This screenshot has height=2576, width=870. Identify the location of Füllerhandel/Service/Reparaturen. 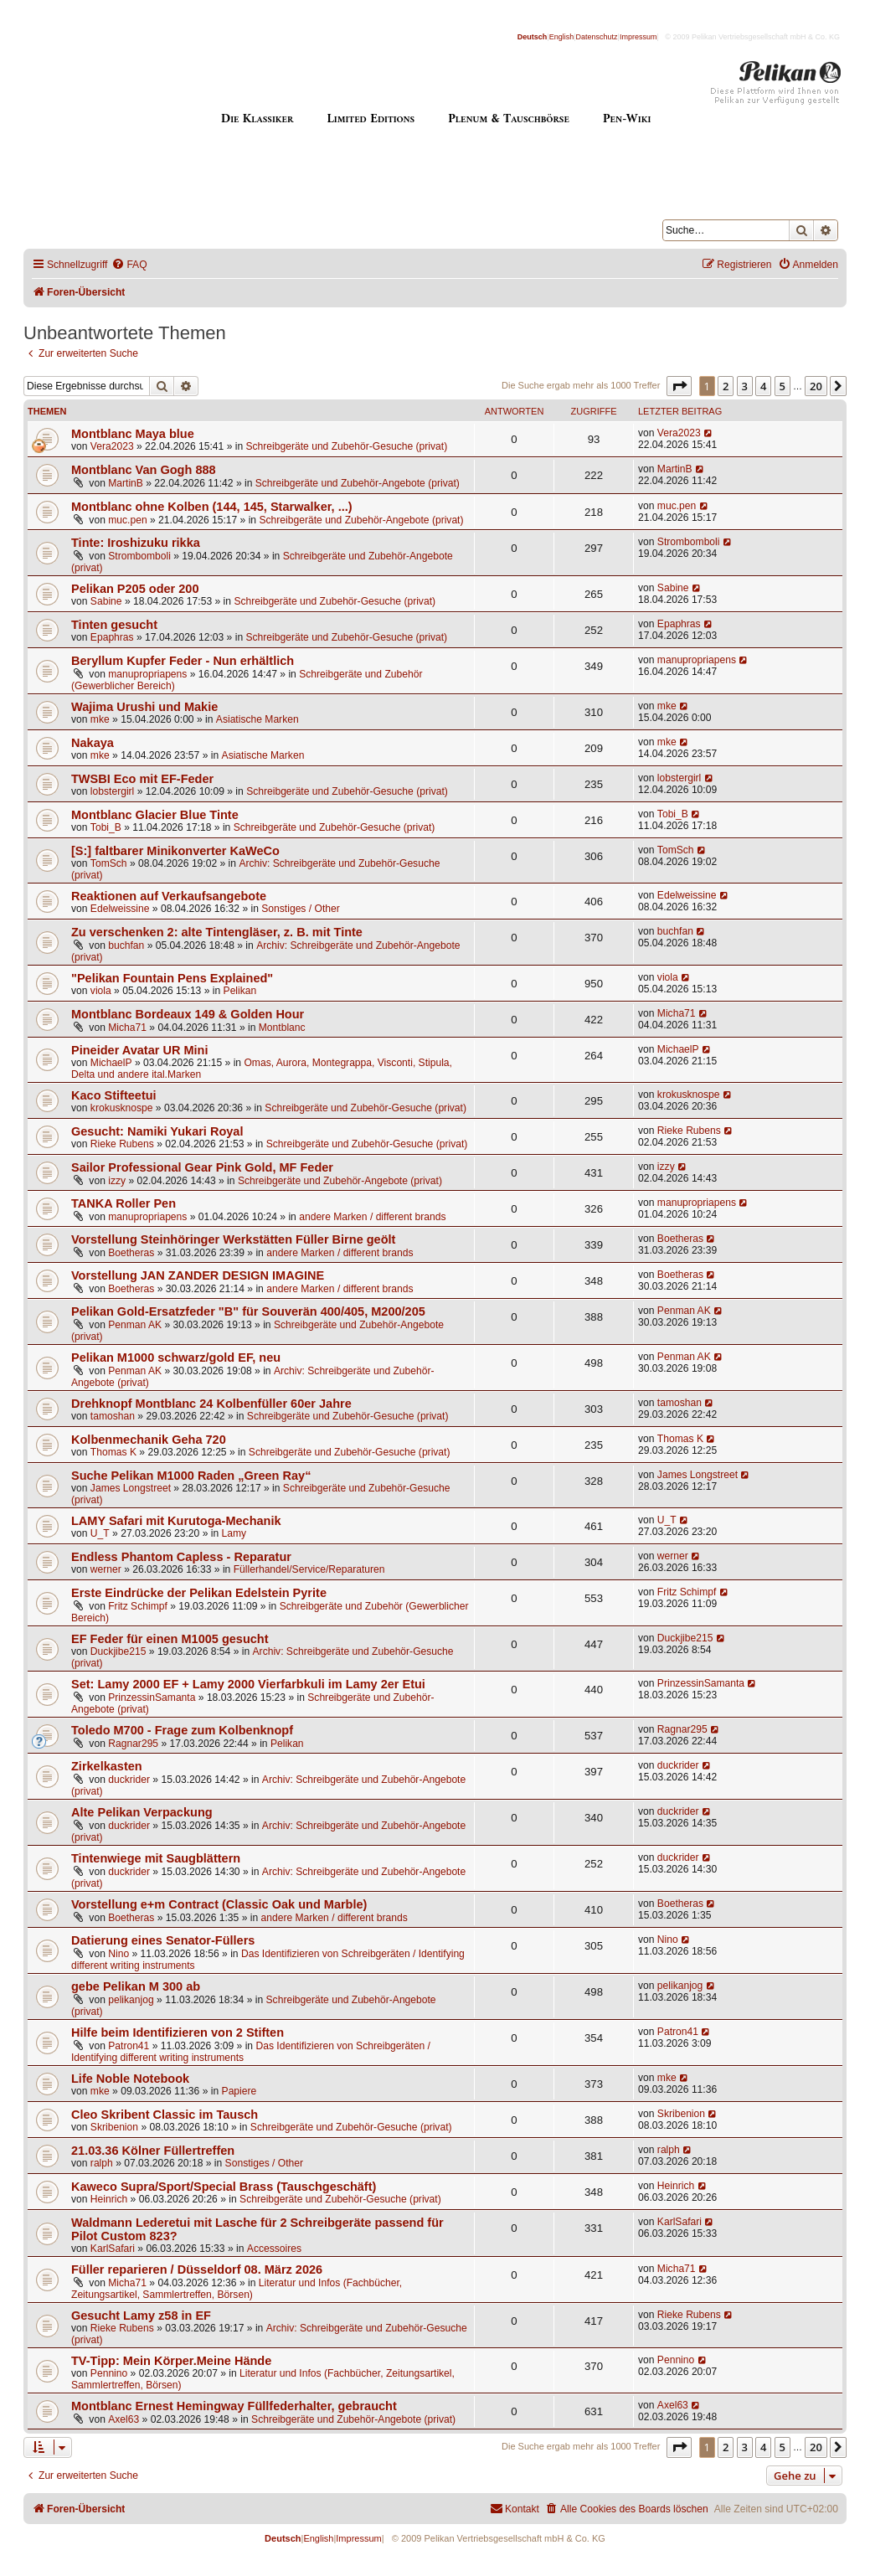
(309, 1569).